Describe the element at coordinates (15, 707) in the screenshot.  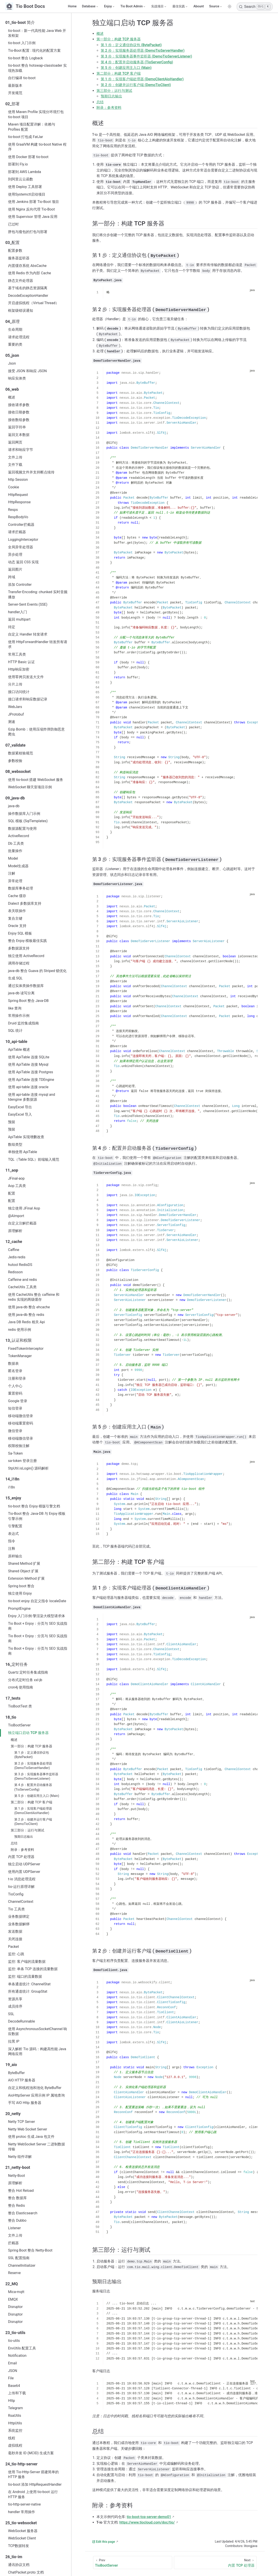
I see `WebJars` at that location.